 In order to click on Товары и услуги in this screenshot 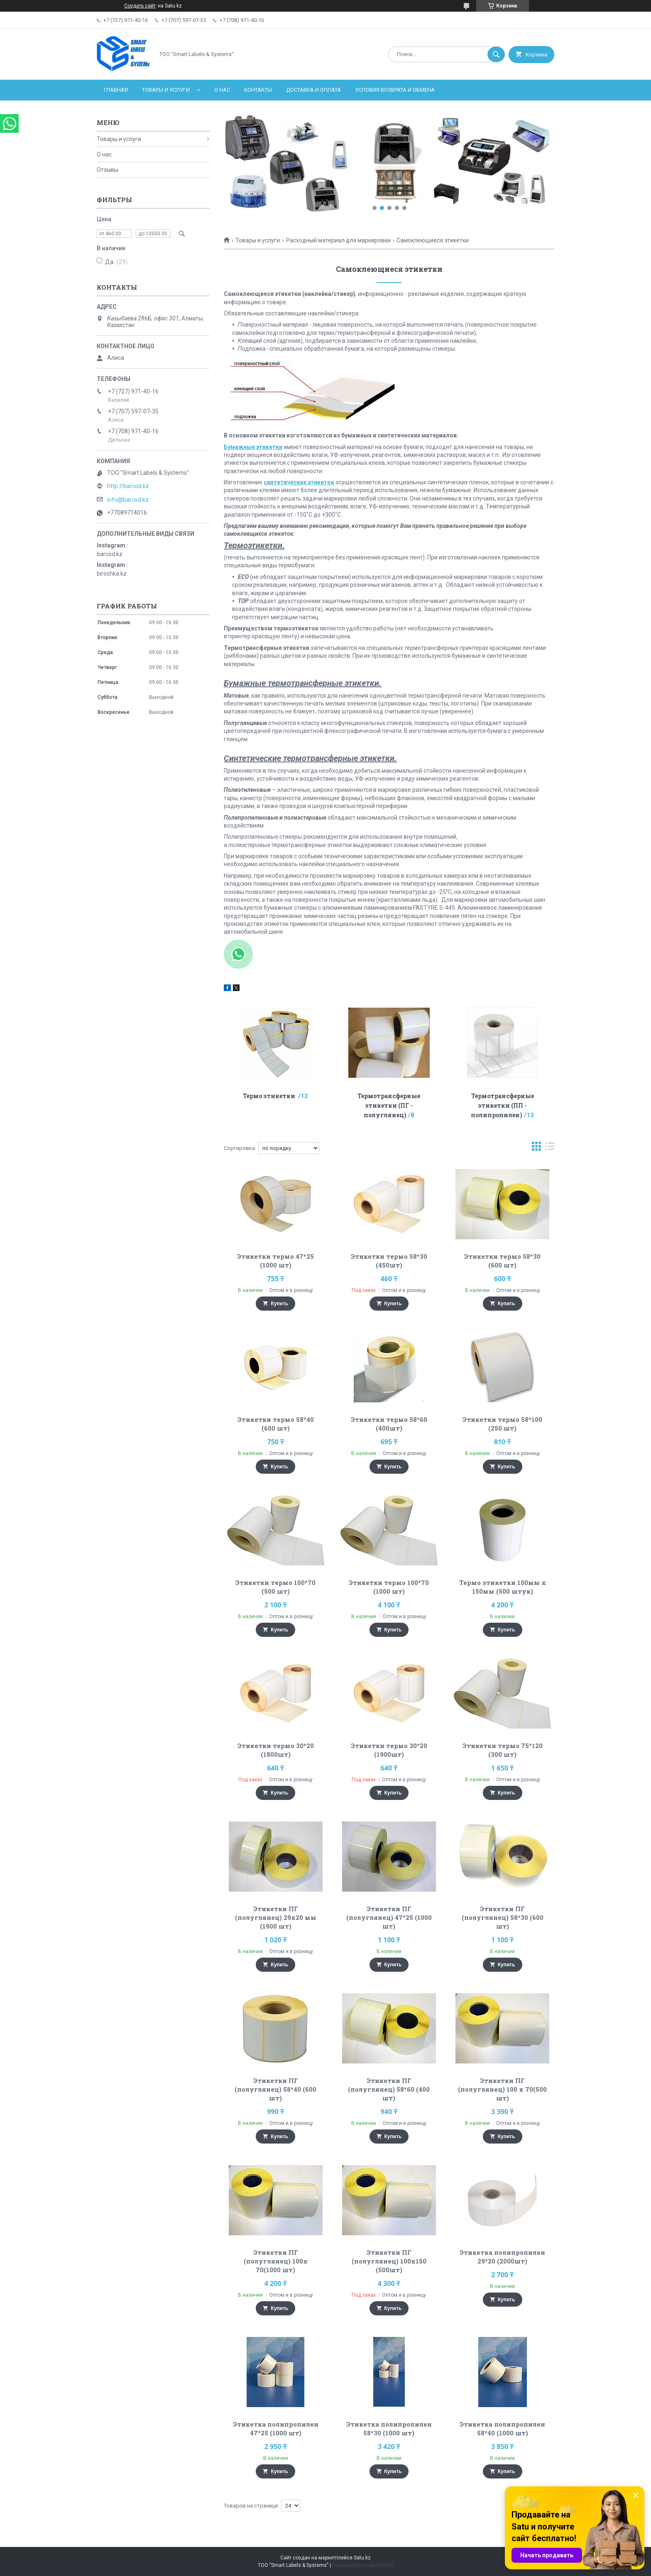, I will do `click(166, 90)`.